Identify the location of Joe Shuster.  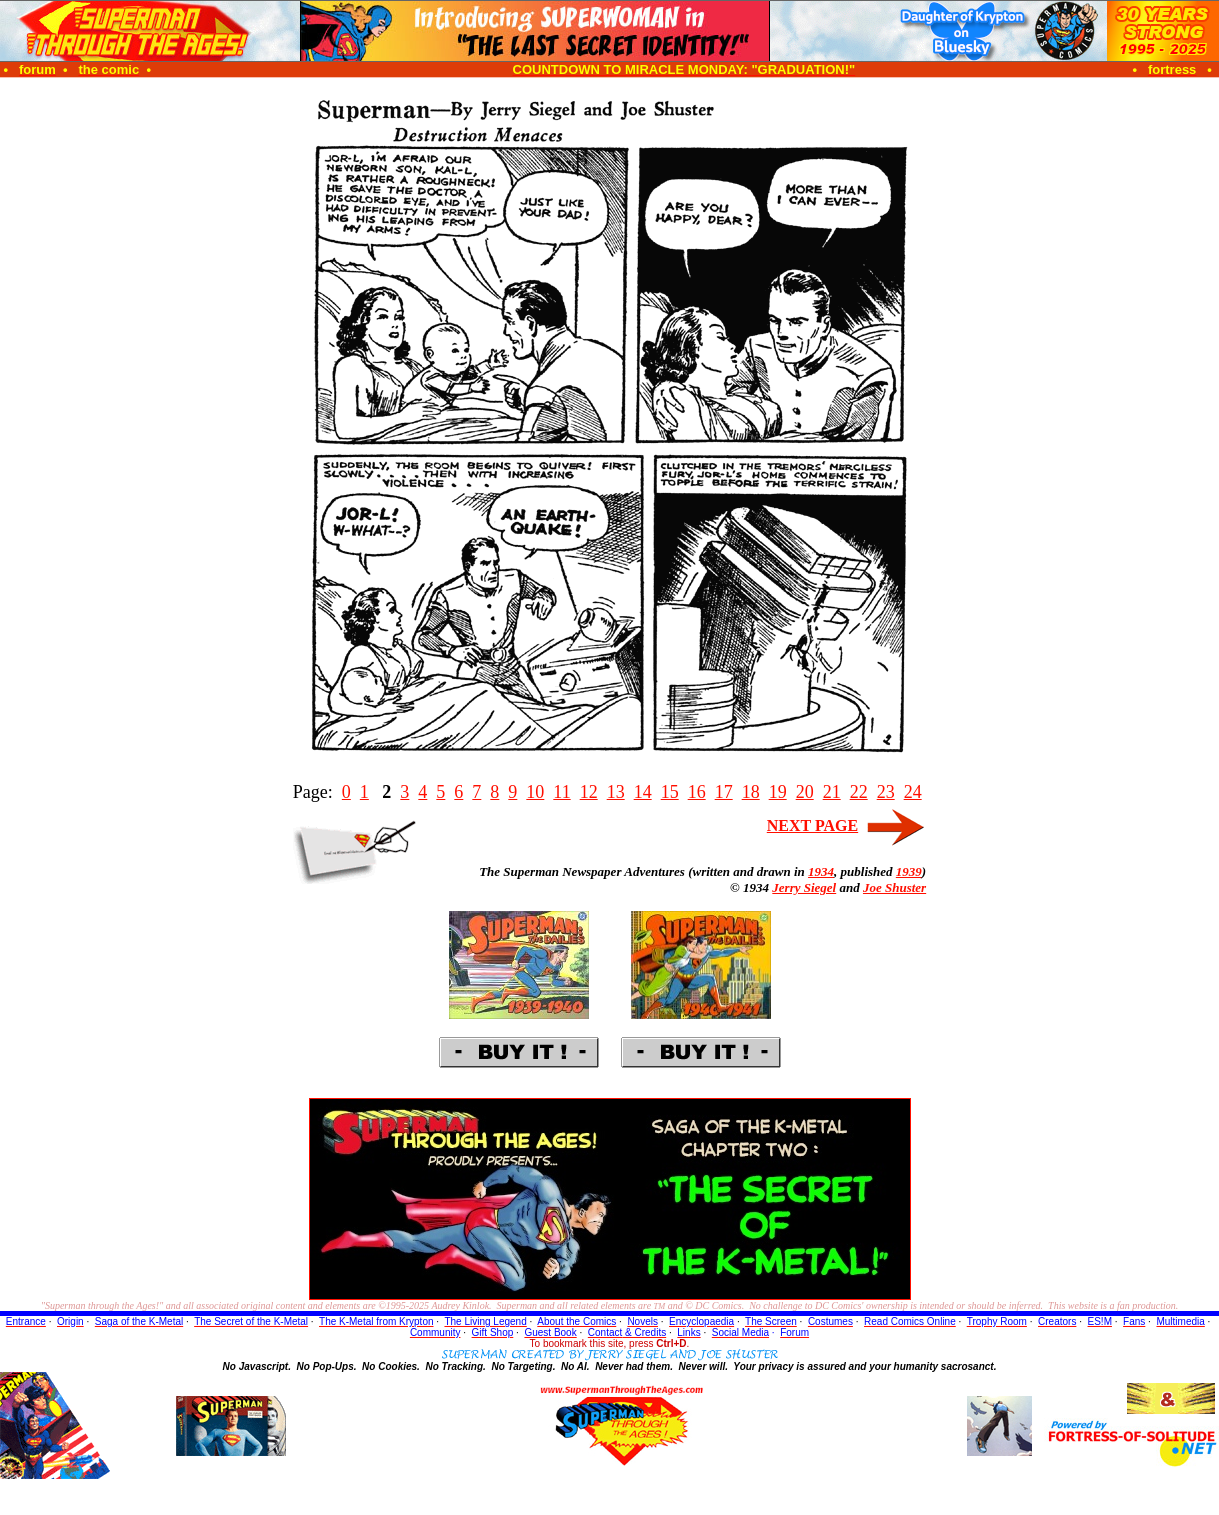
(894, 887).